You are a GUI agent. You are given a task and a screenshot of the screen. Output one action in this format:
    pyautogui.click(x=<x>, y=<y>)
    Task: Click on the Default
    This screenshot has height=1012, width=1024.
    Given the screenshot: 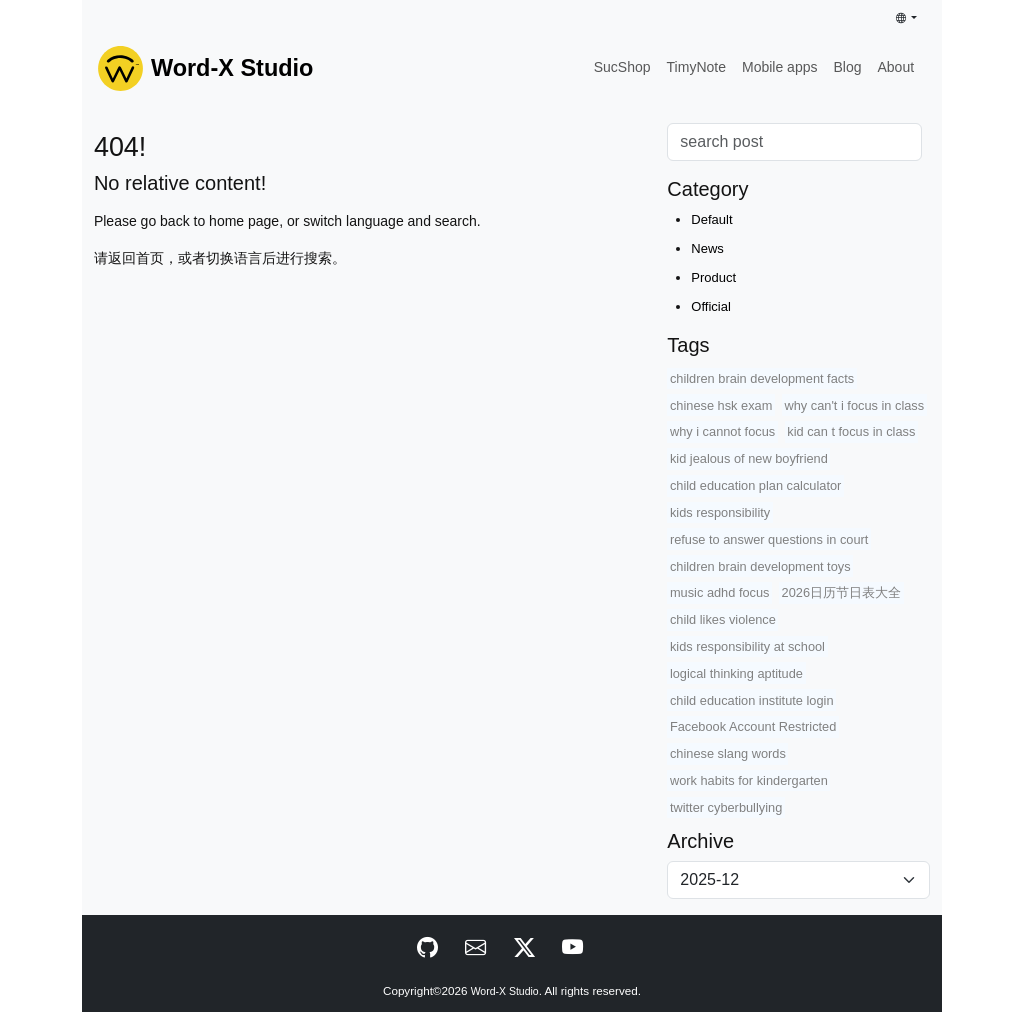 What is the action you would take?
    pyautogui.click(x=711, y=219)
    